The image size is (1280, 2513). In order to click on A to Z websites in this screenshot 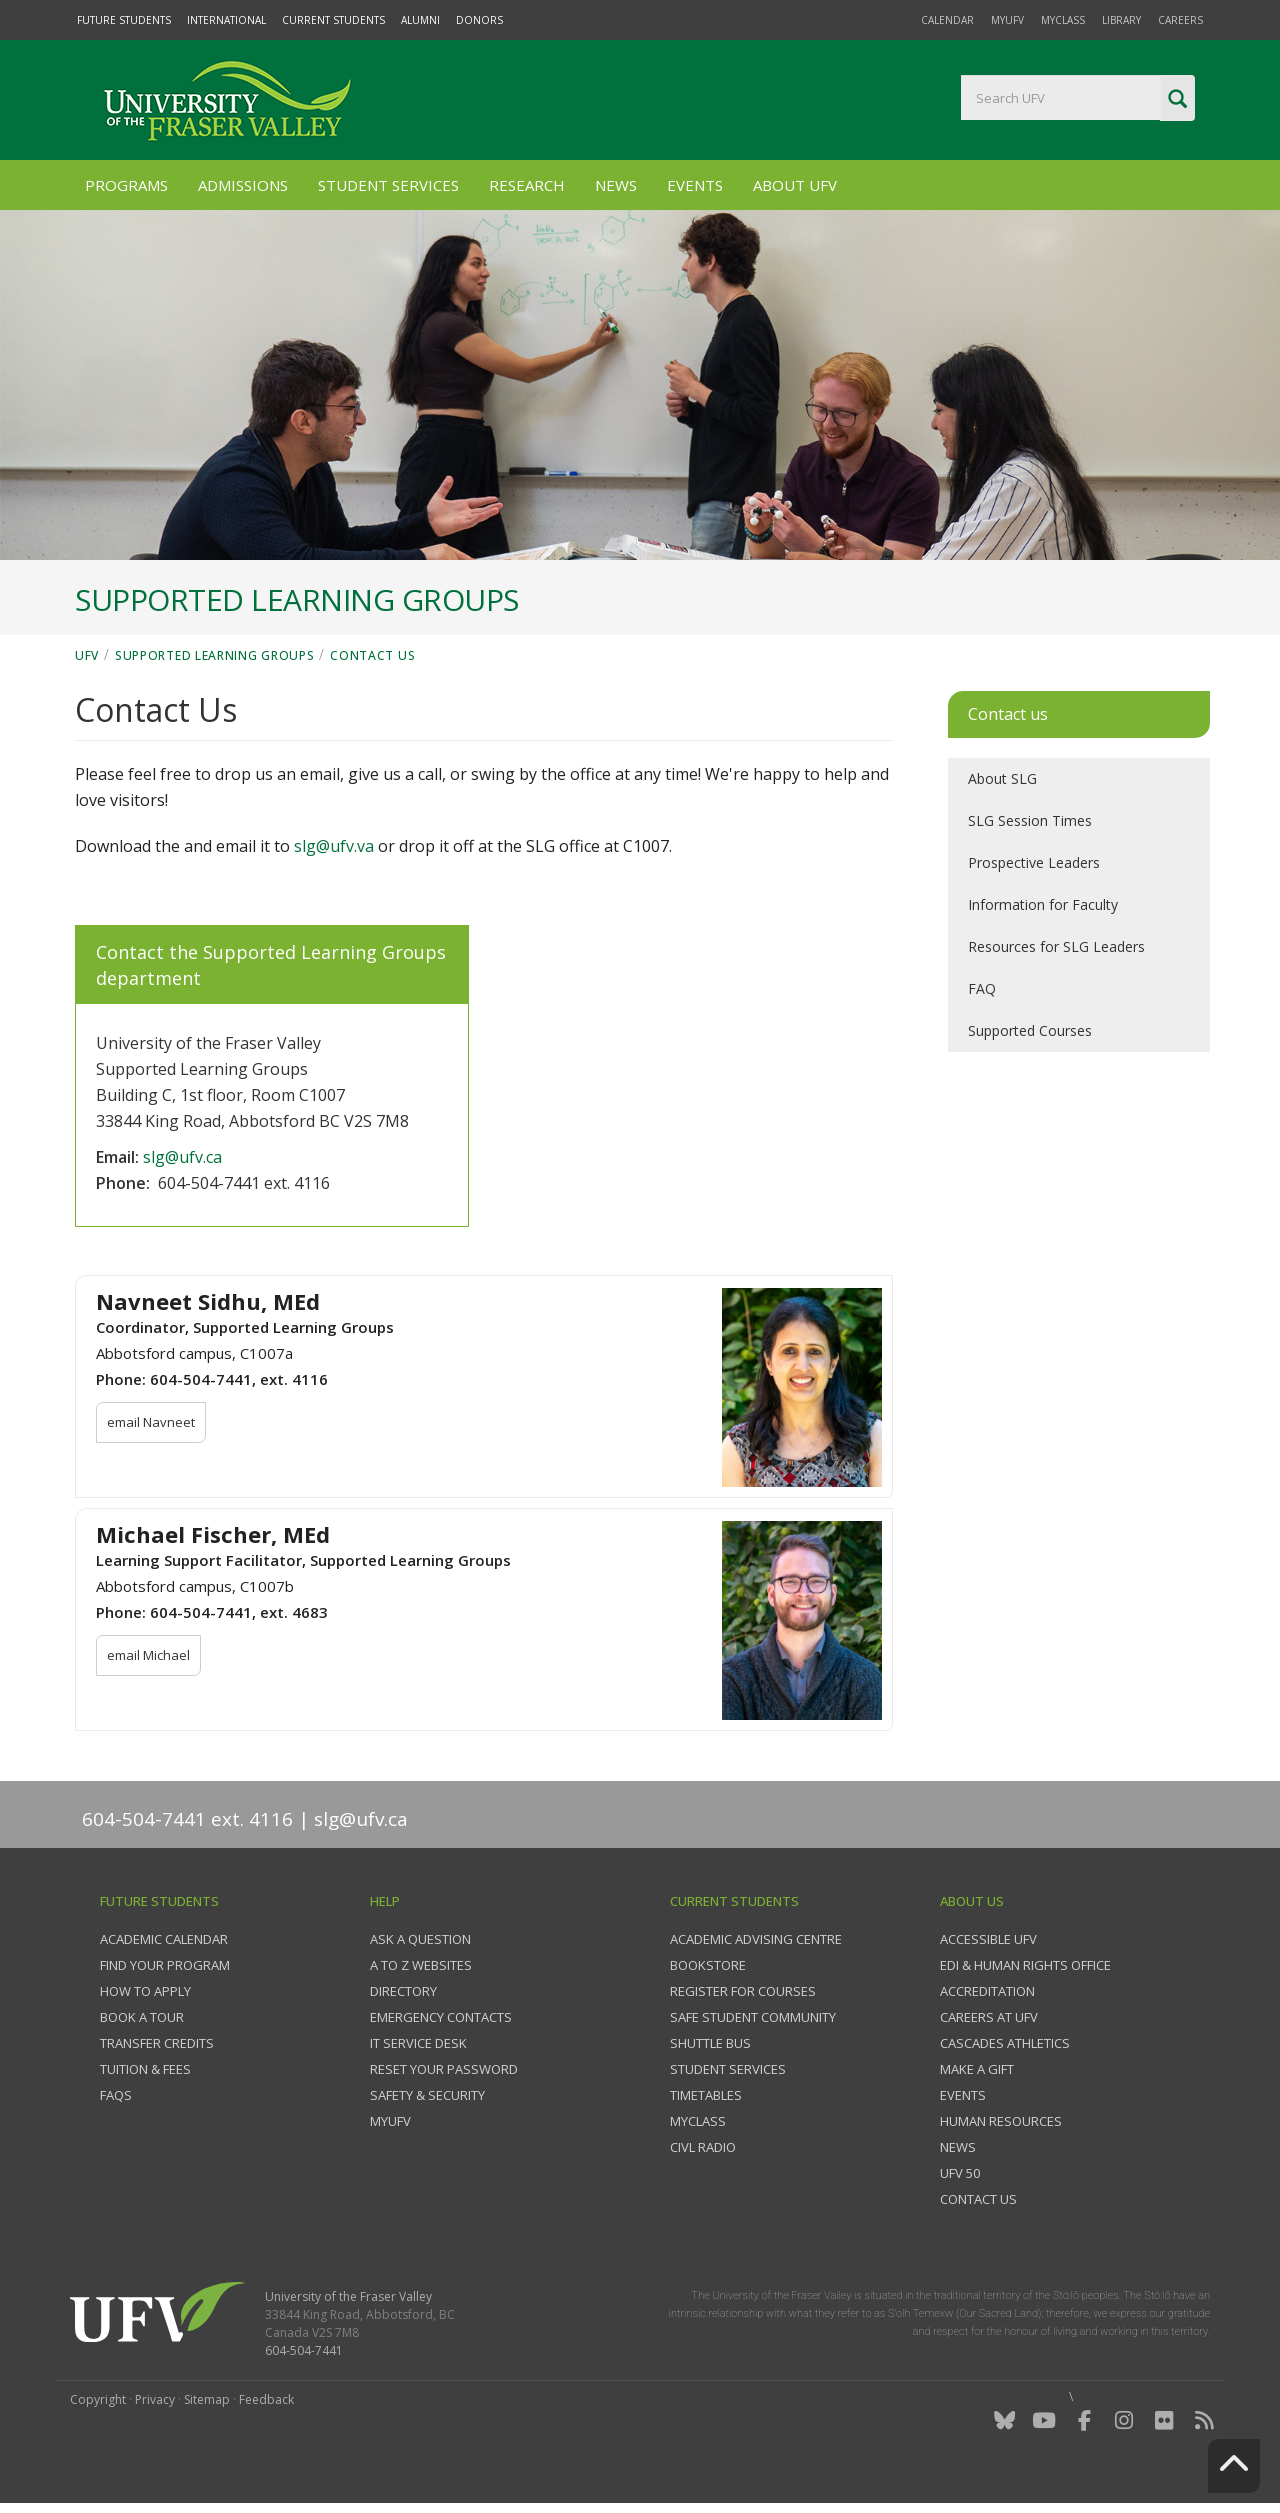, I will do `click(421, 1965)`.